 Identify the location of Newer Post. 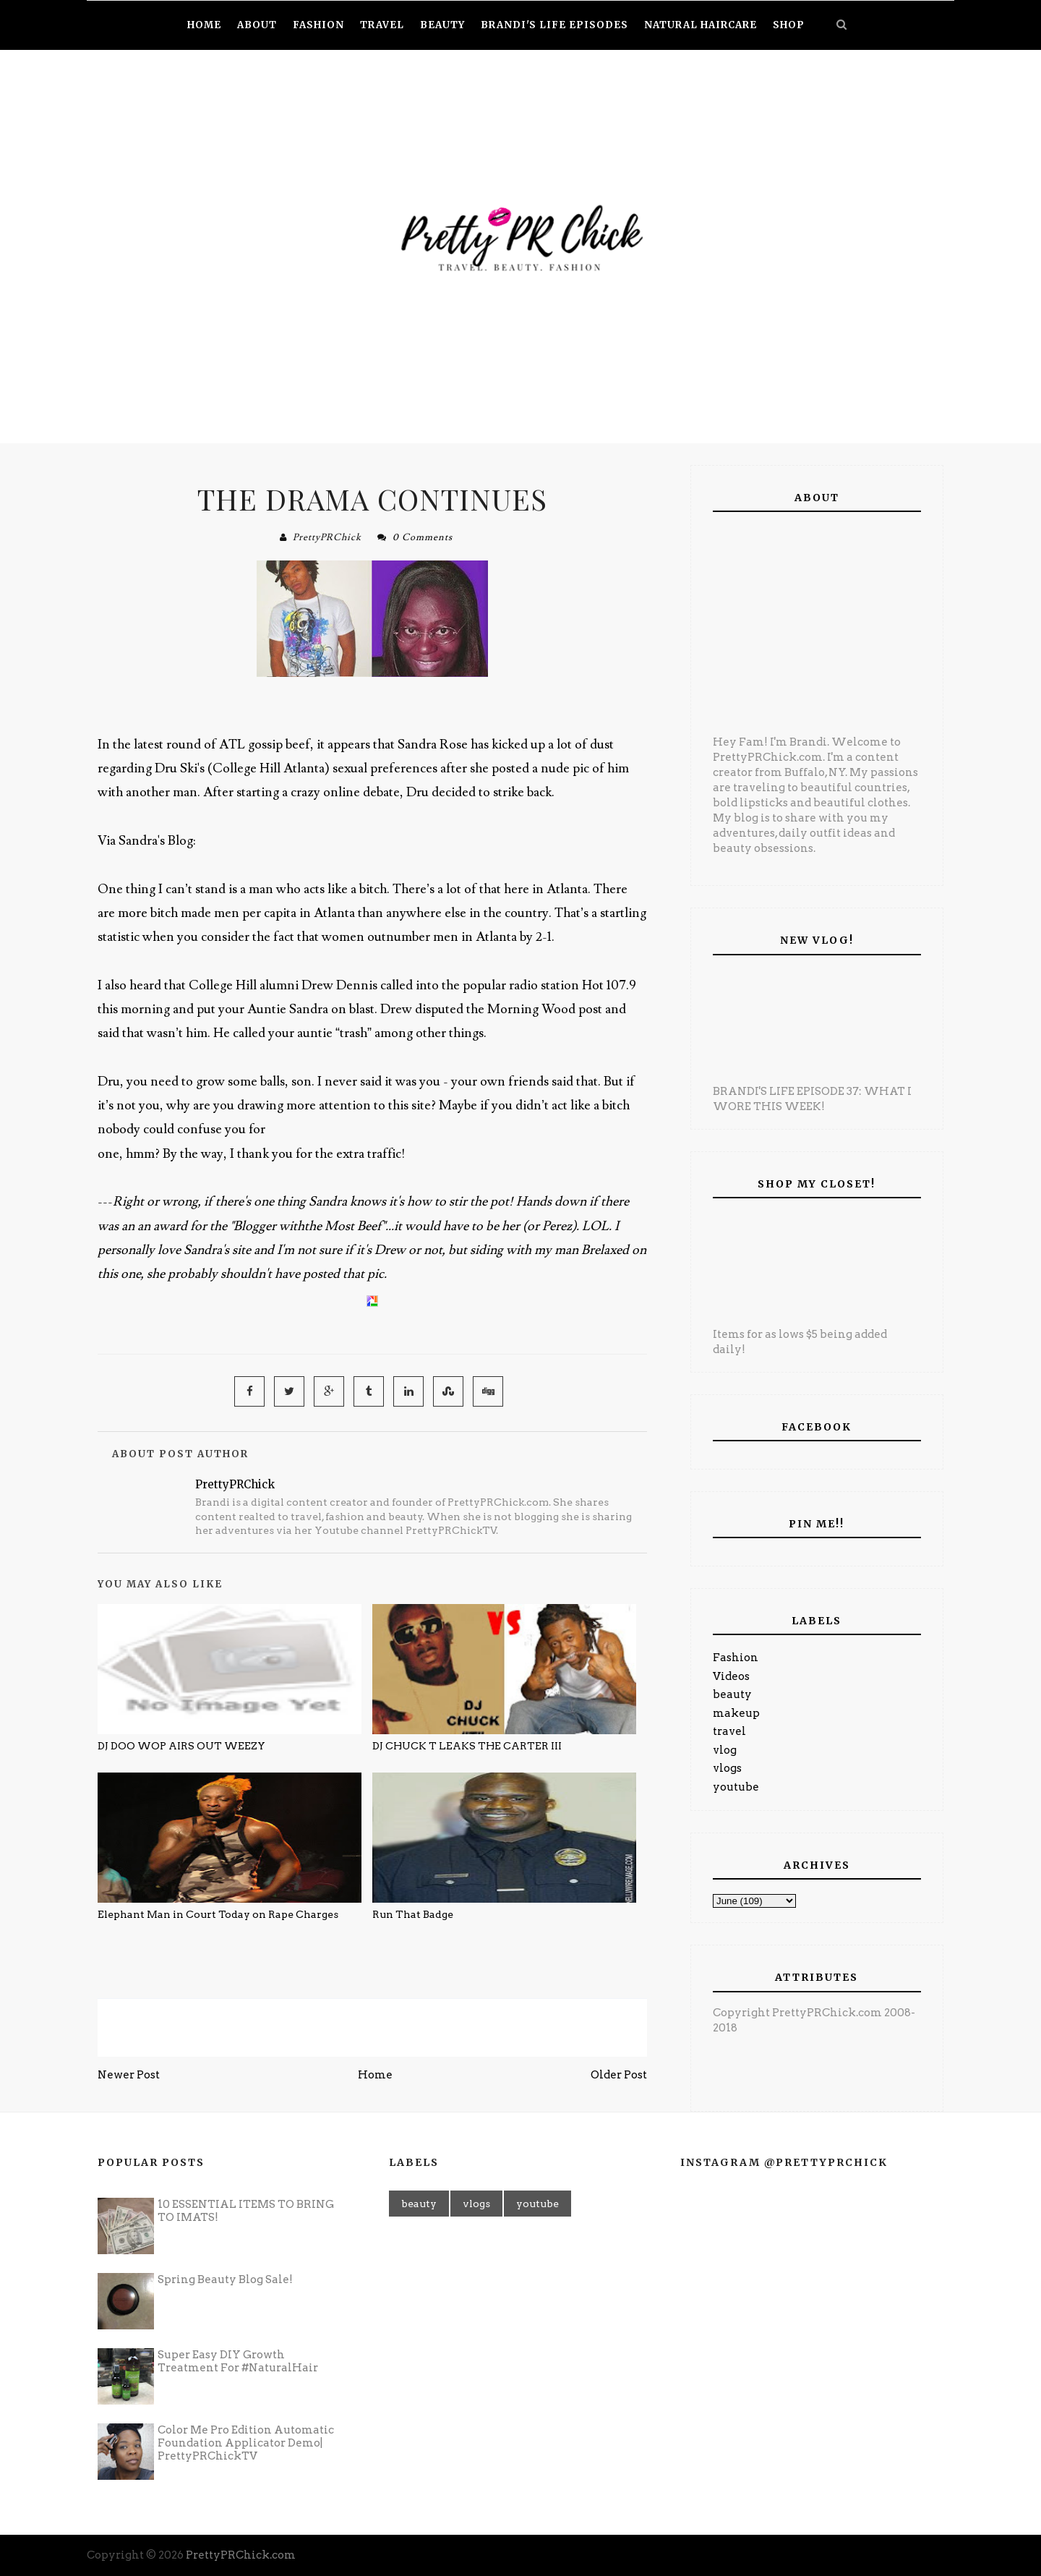
(129, 2074).